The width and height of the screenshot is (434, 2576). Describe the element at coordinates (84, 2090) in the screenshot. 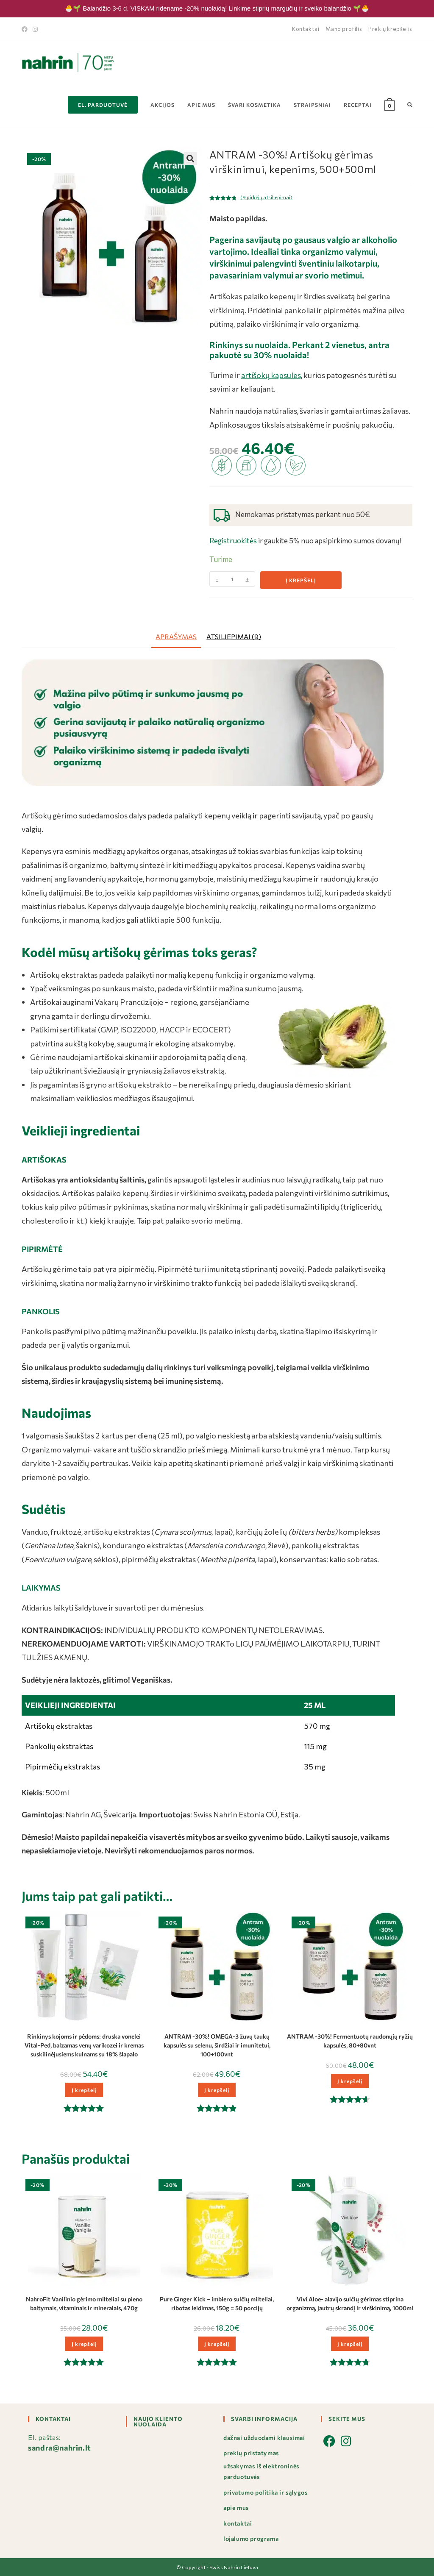

I see `Į krepšelį [button]` at that location.